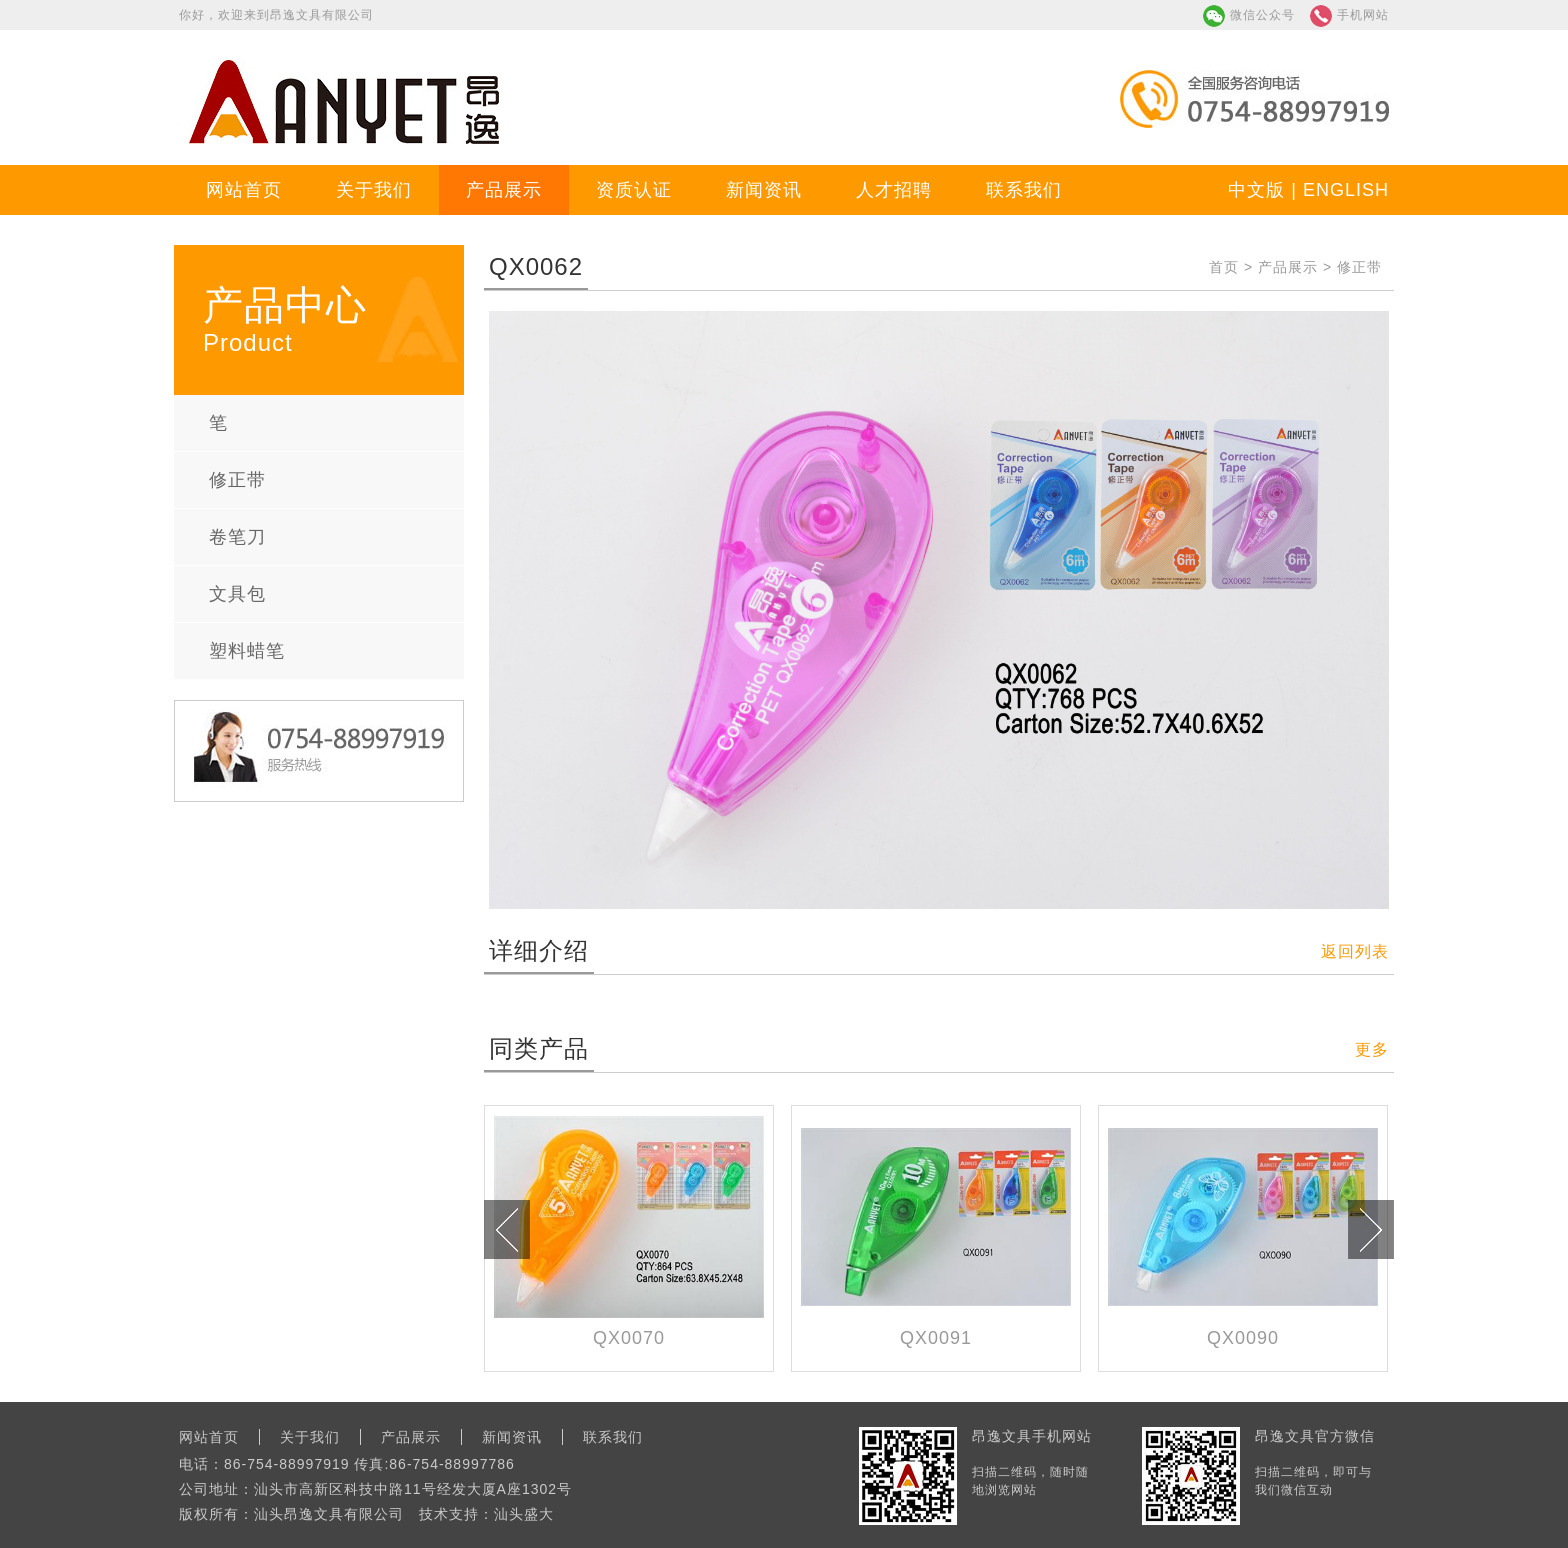  What do you see at coordinates (1256, 190) in the screenshot?
I see `中文版` at bounding box center [1256, 190].